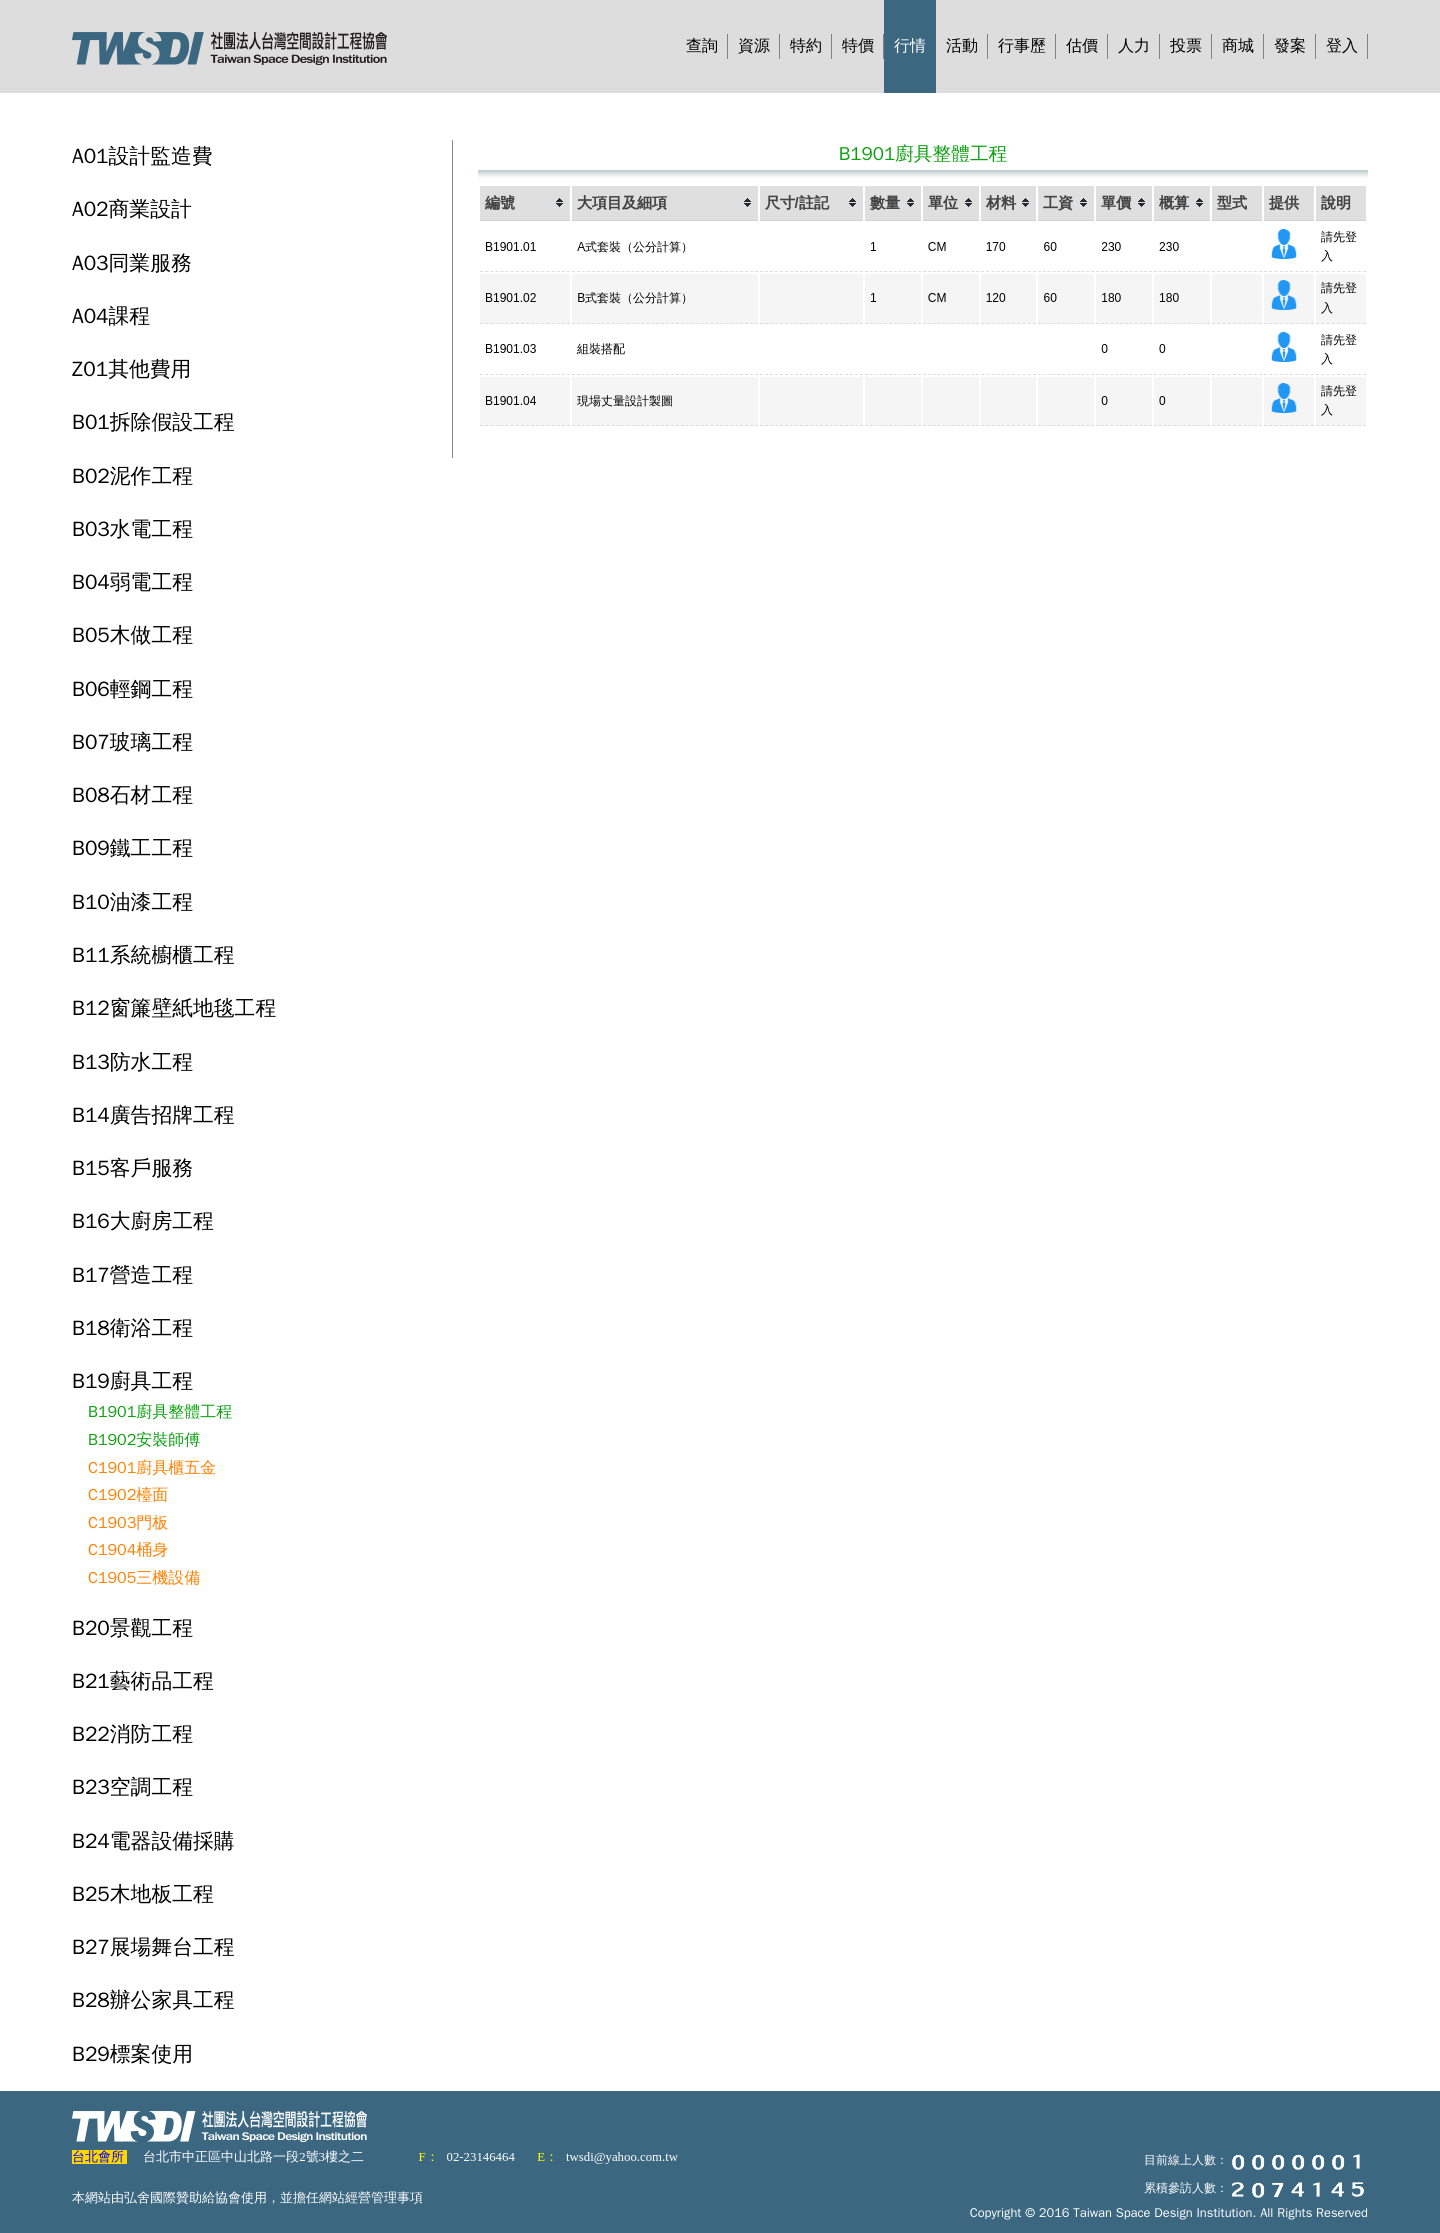  What do you see at coordinates (1022, 46) in the screenshot?
I see `行事歷` at bounding box center [1022, 46].